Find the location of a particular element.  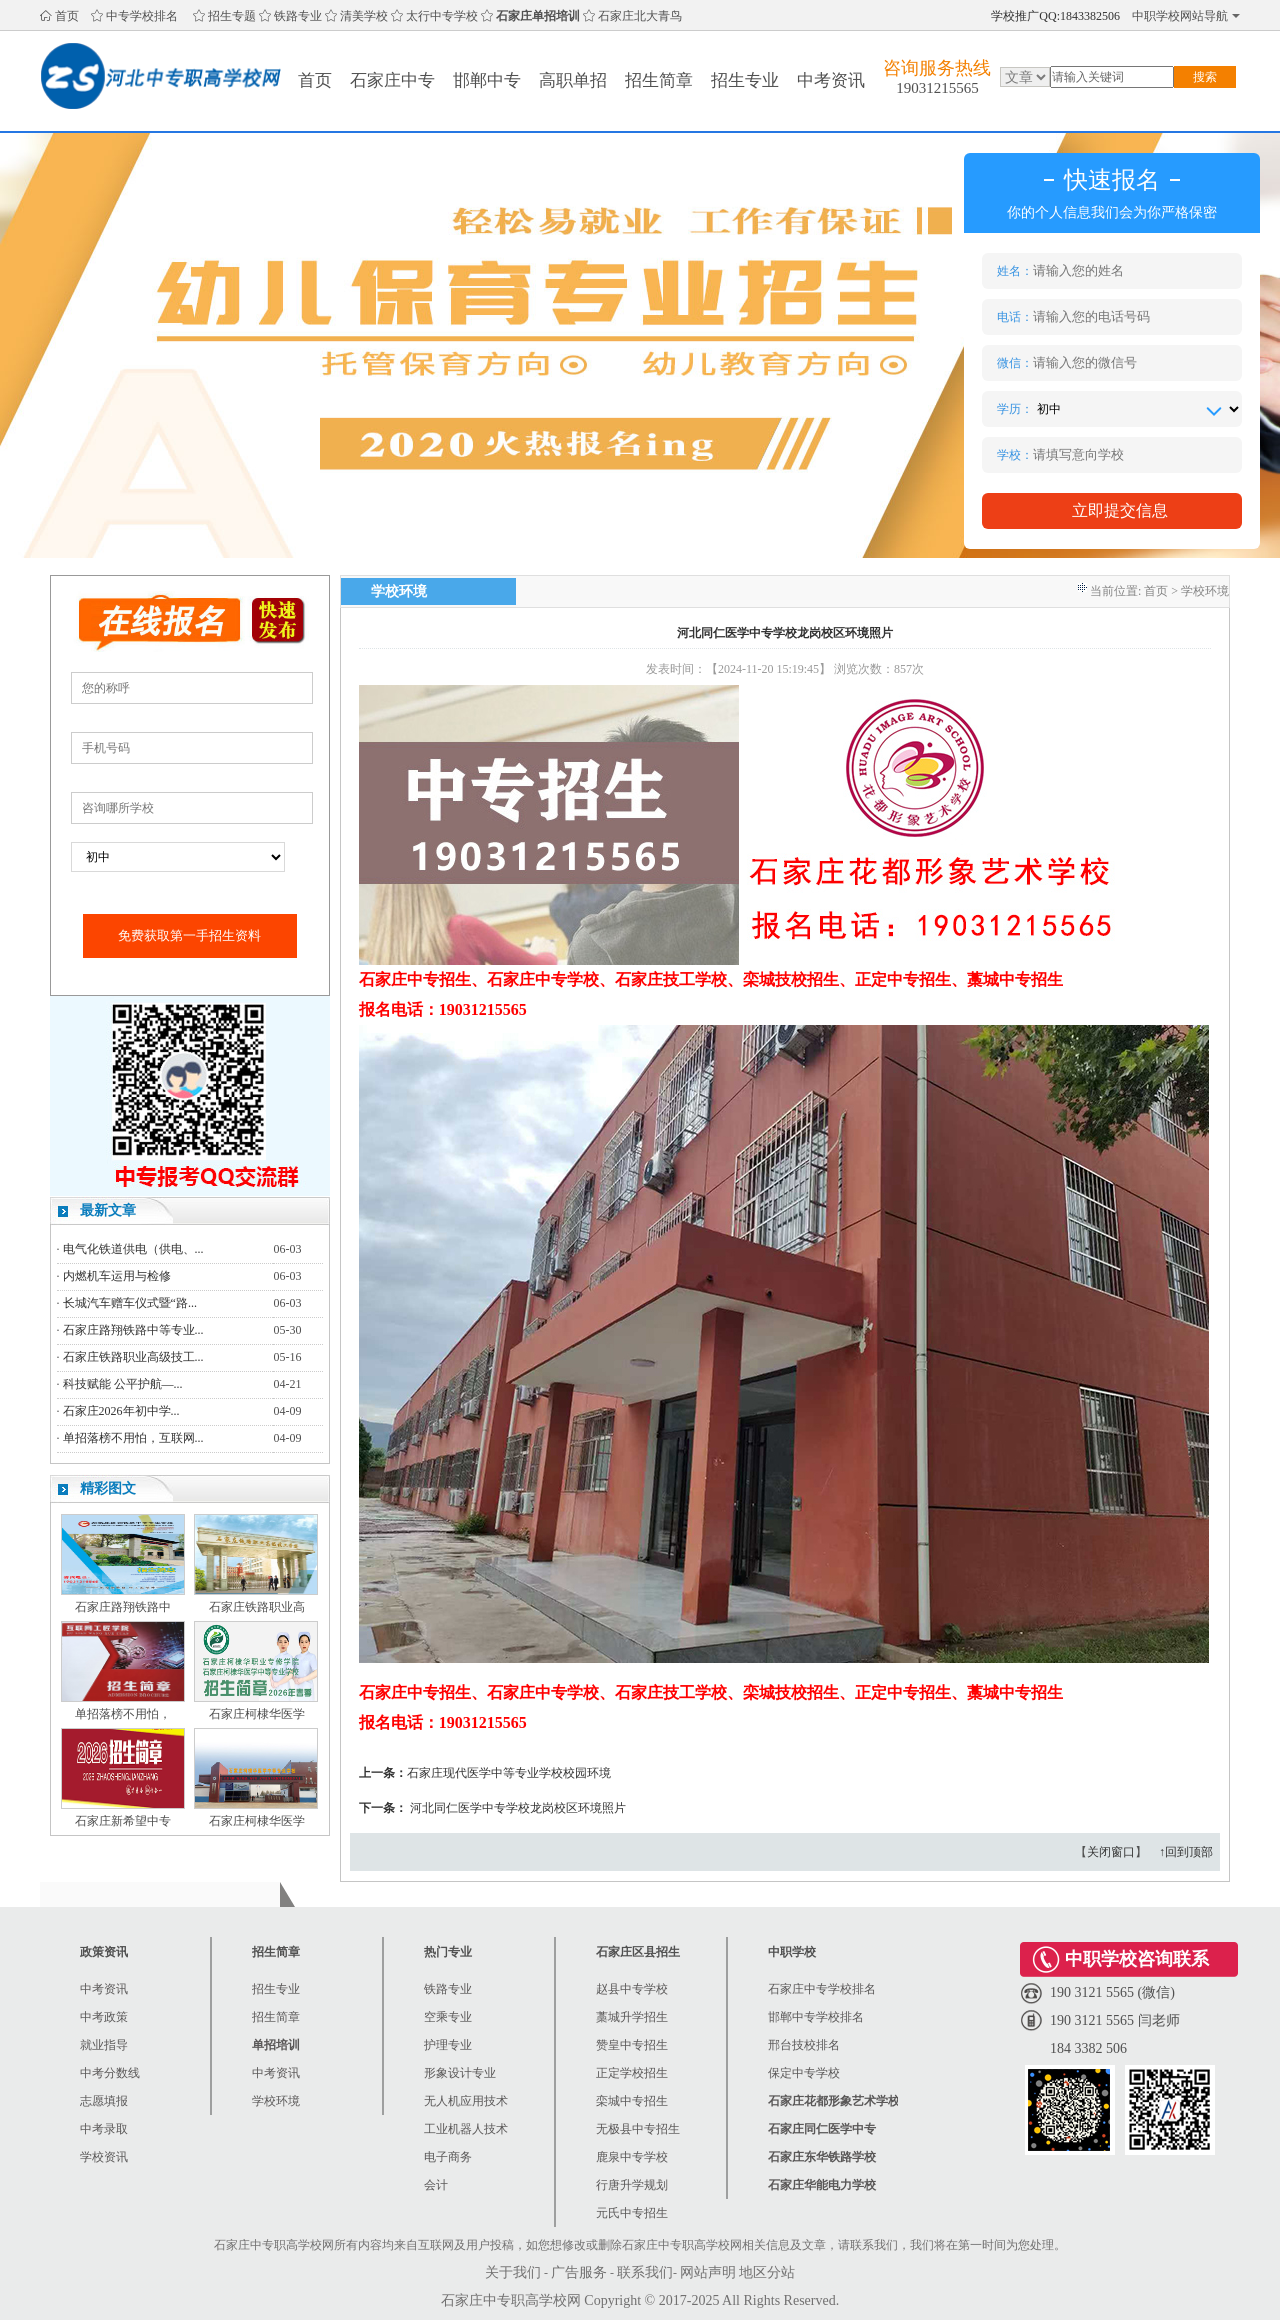

邢台技校排名 is located at coordinates (804, 2045).